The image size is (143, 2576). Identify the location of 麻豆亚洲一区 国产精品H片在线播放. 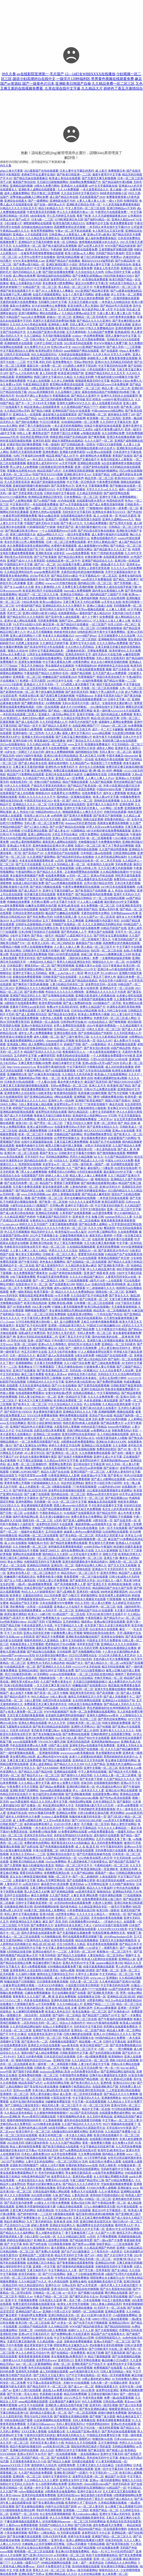
(65, 624).